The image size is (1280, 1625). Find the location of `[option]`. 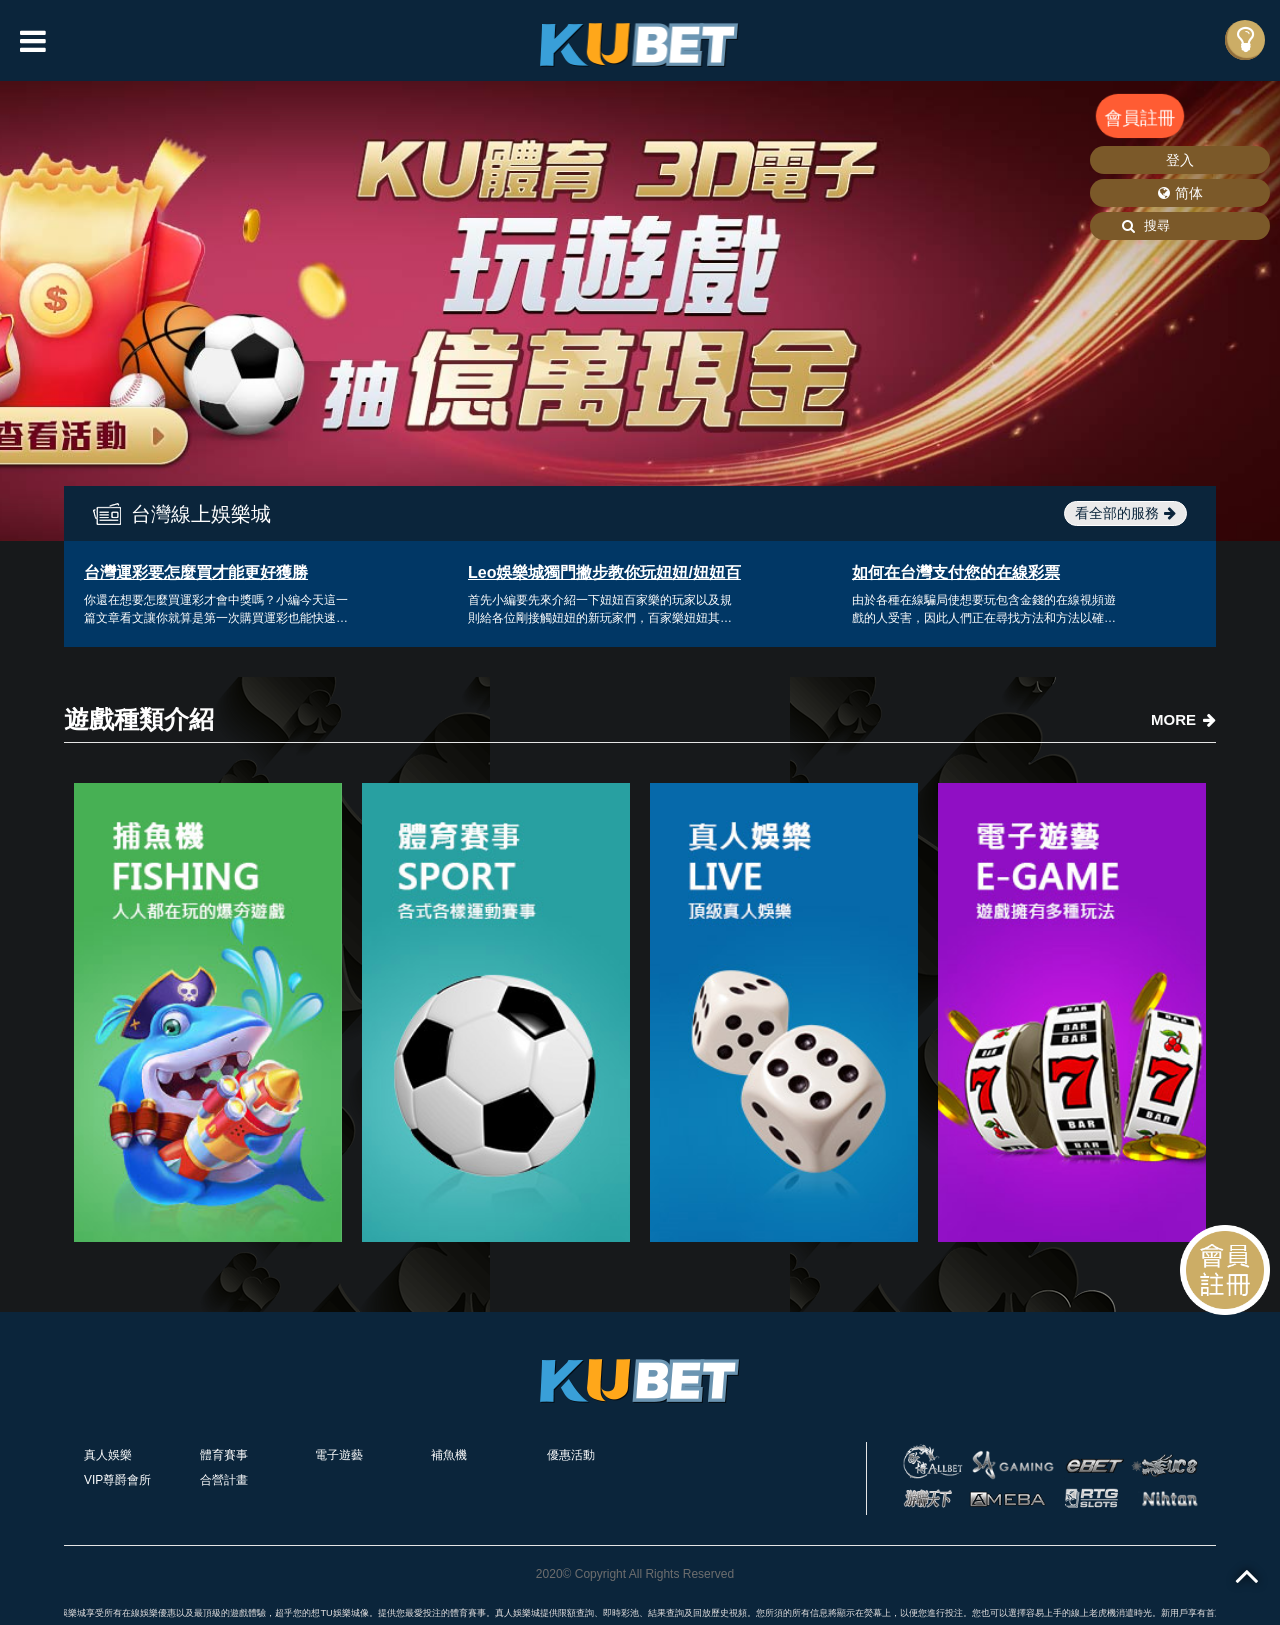

[option] is located at coordinates (640, 311).